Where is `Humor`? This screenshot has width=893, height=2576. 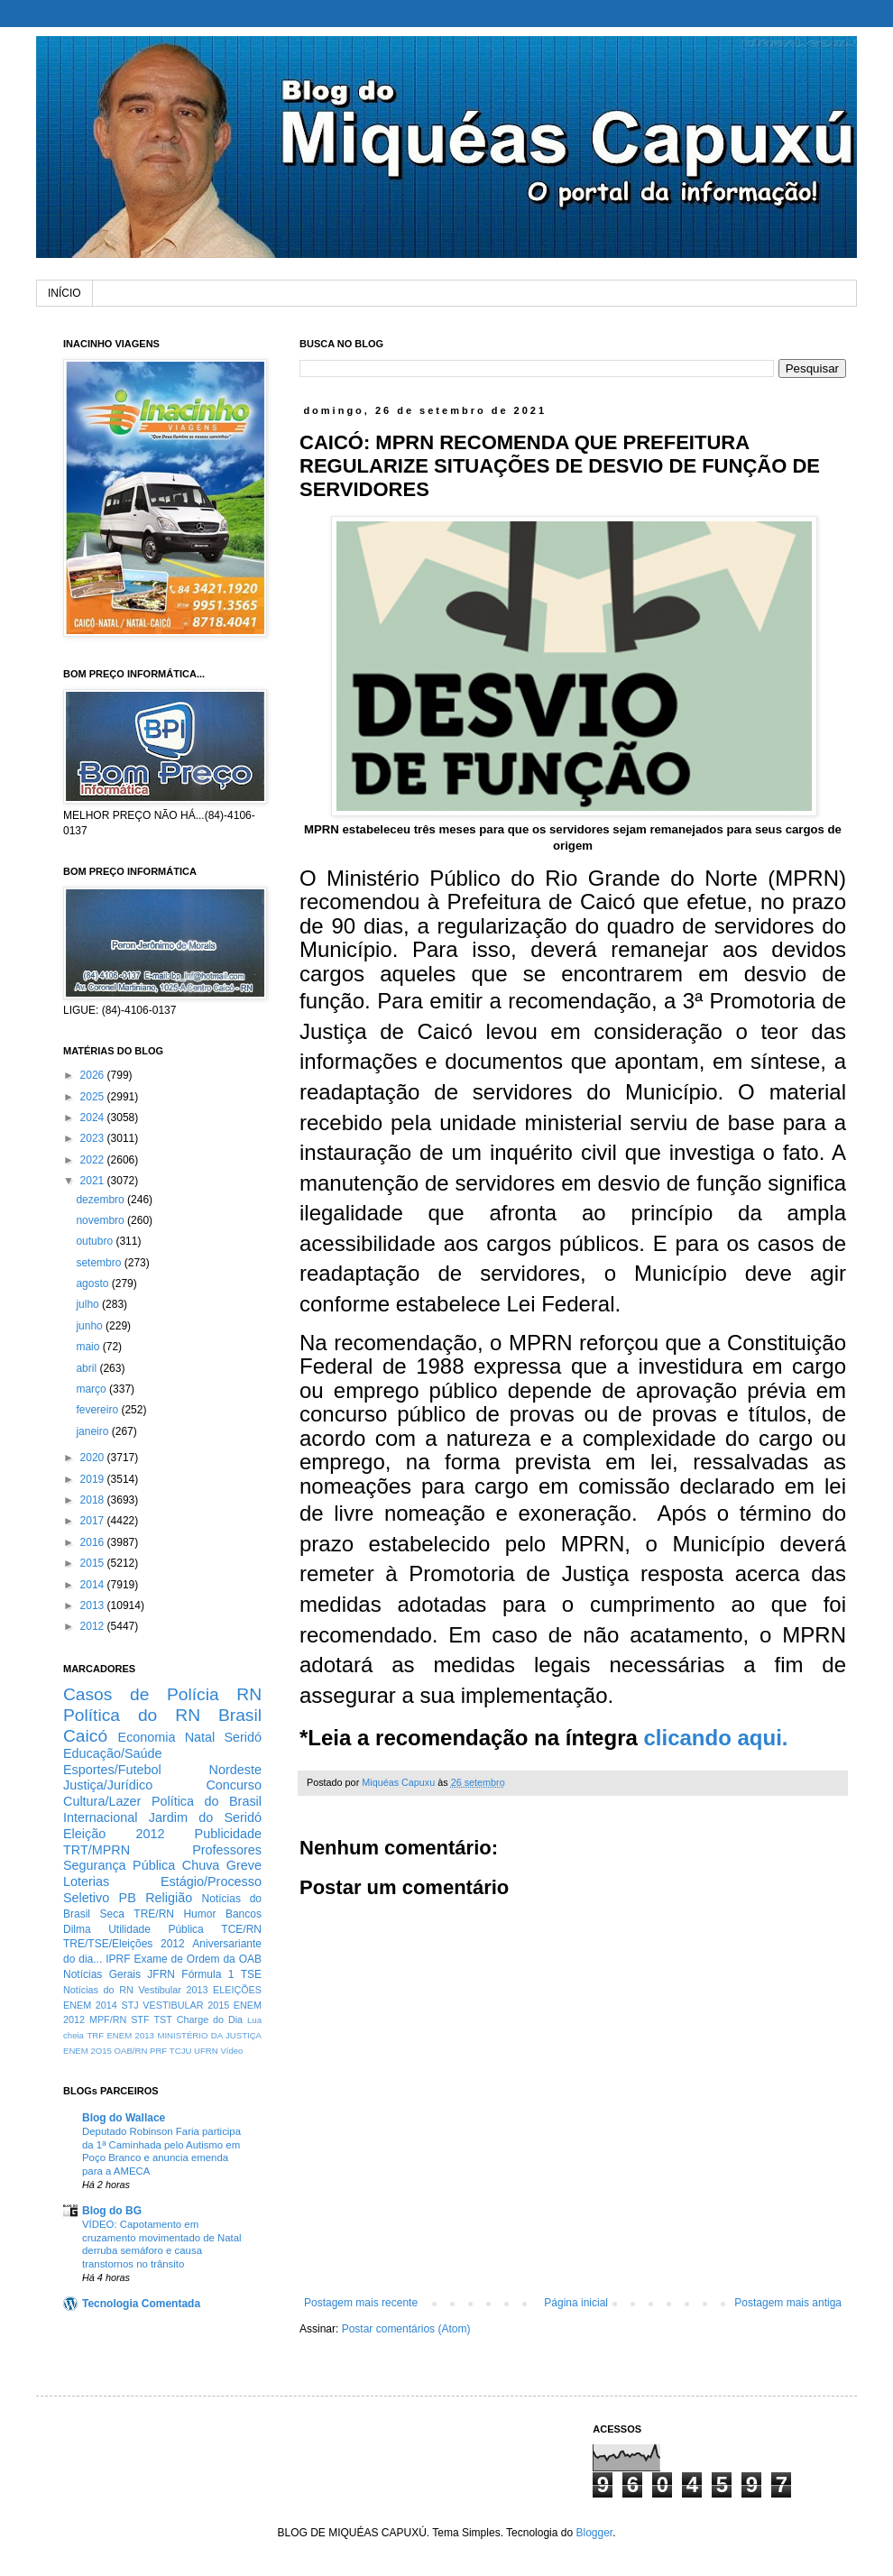 Humor is located at coordinates (199, 1914).